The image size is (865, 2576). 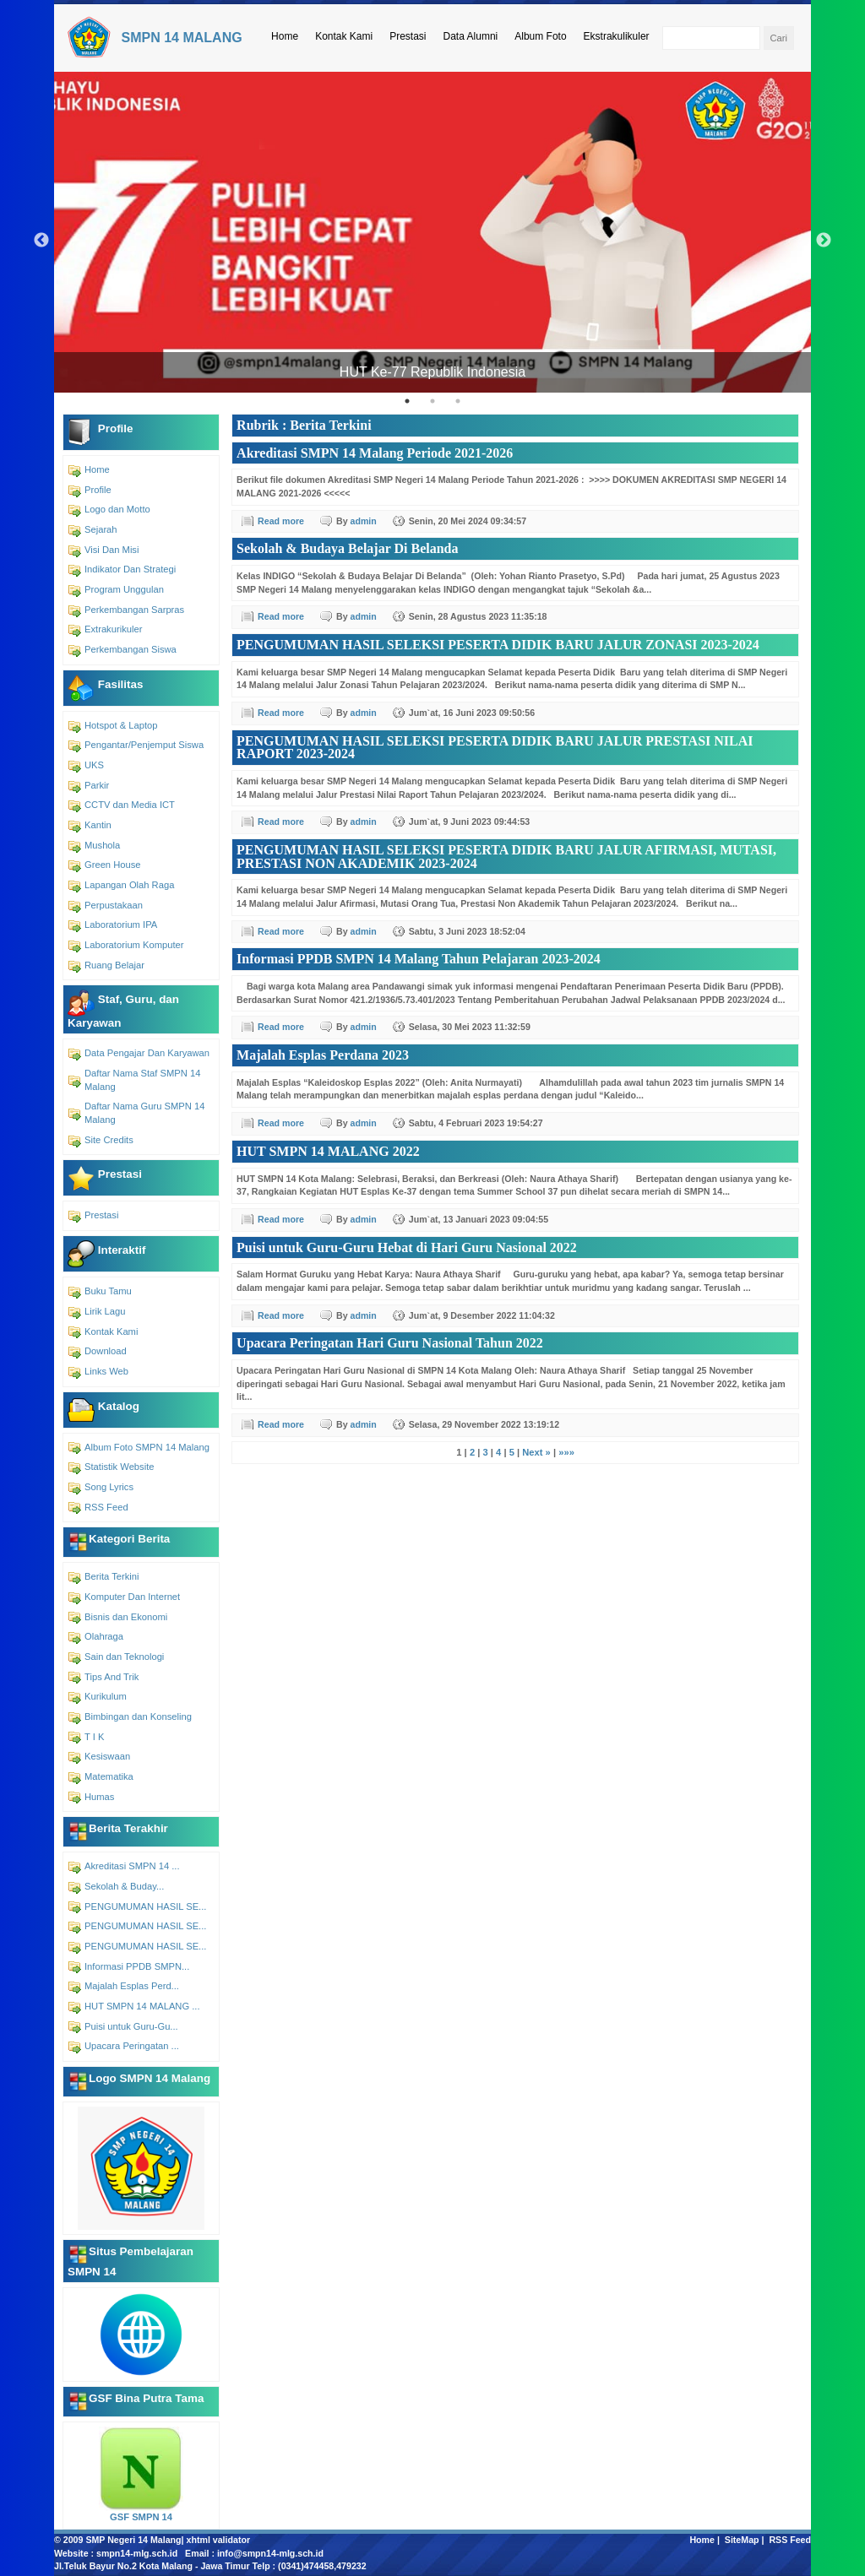 What do you see at coordinates (98, 825) in the screenshot?
I see `Kantin` at bounding box center [98, 825].